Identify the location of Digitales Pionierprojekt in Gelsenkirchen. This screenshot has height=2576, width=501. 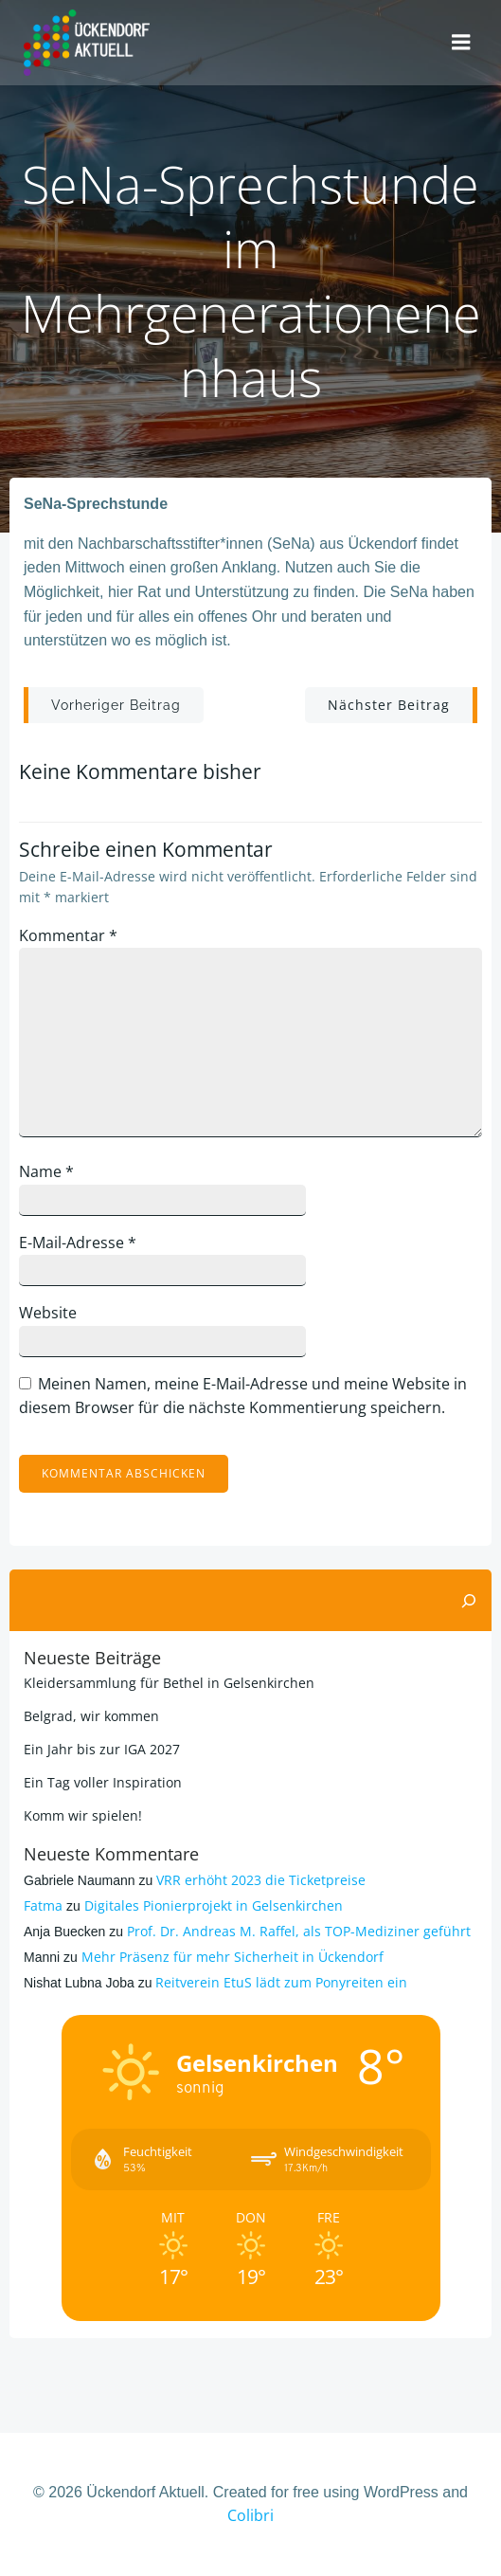
(213, 1905).